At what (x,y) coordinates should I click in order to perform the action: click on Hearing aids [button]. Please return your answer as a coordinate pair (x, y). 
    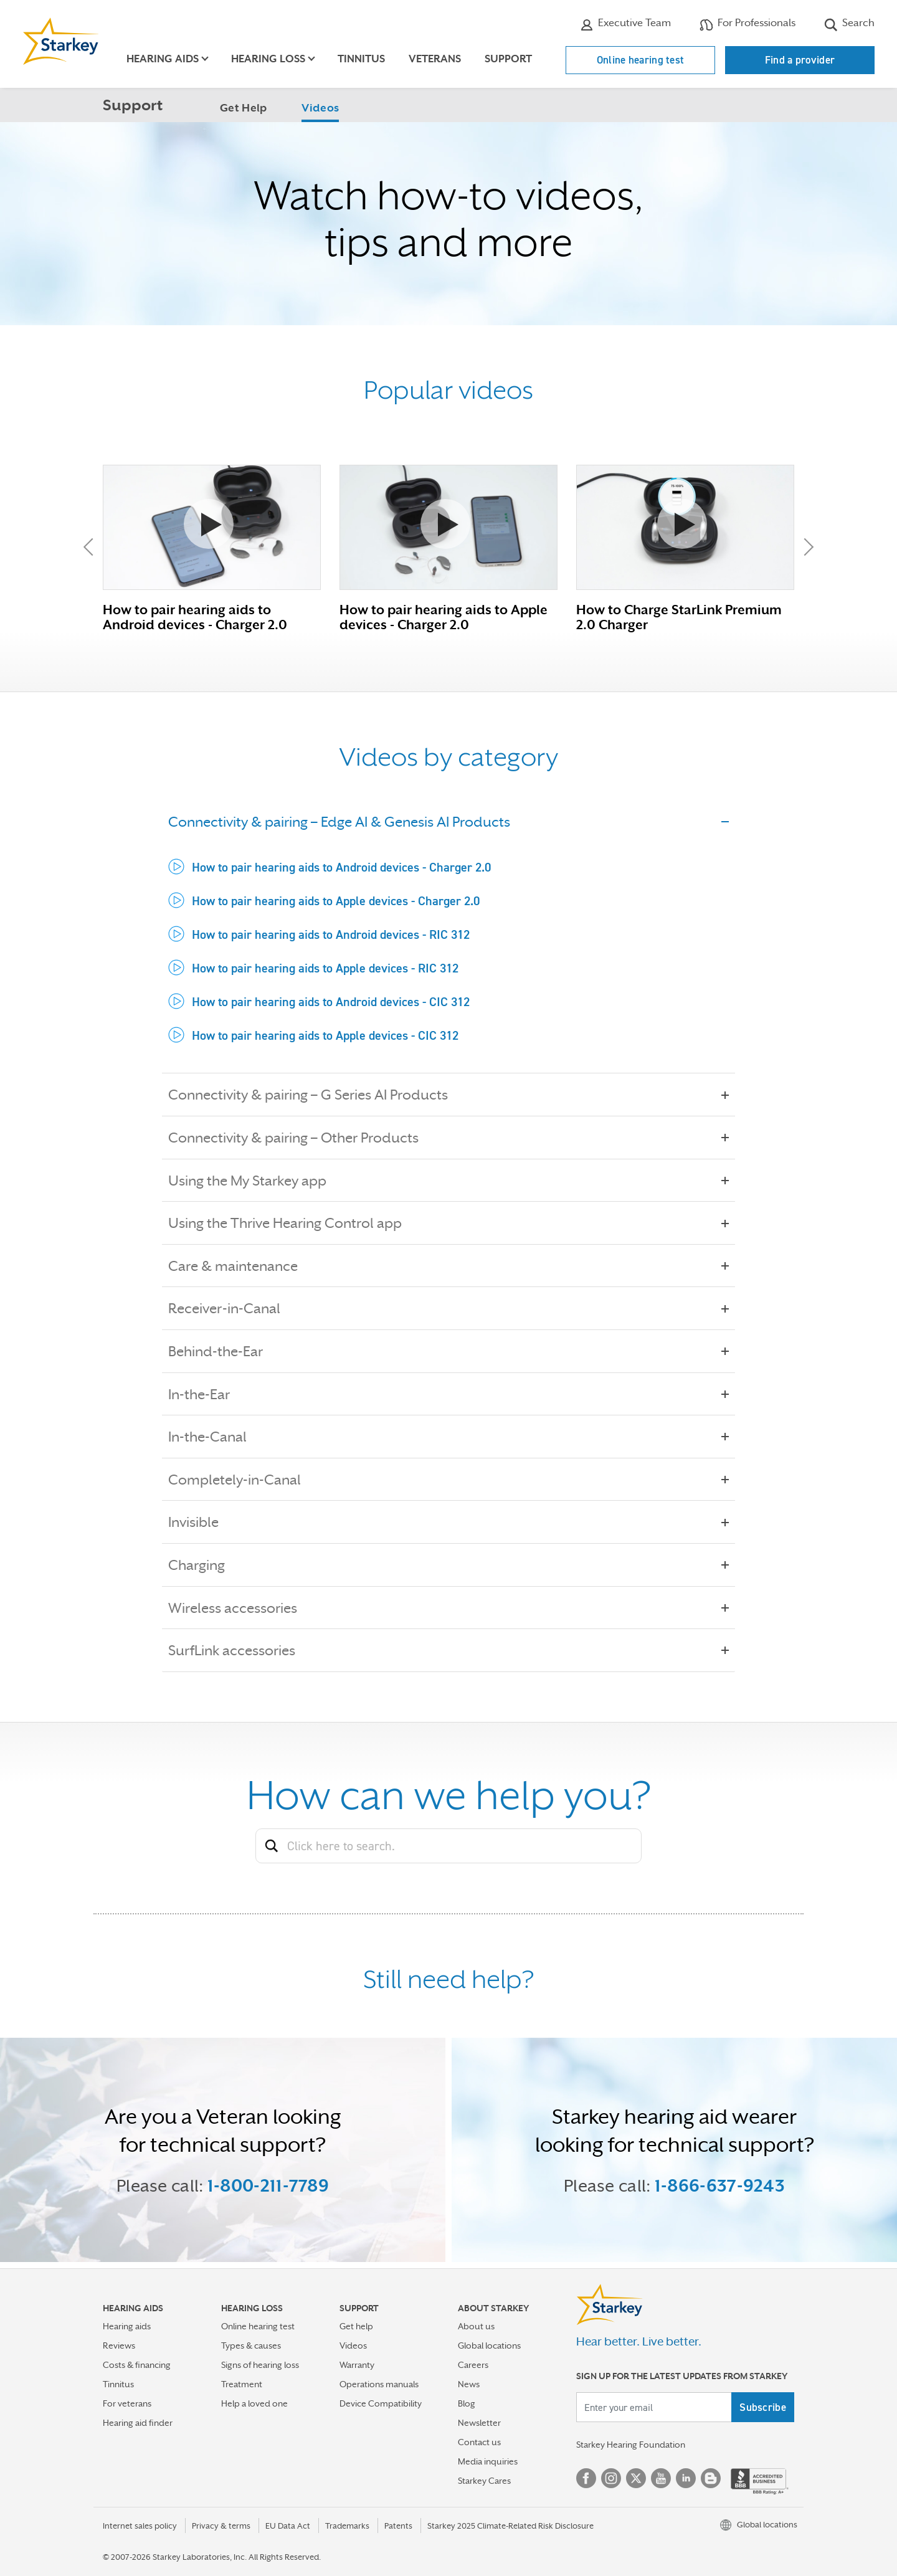
    Looking at the image, I should click on (162, 59).